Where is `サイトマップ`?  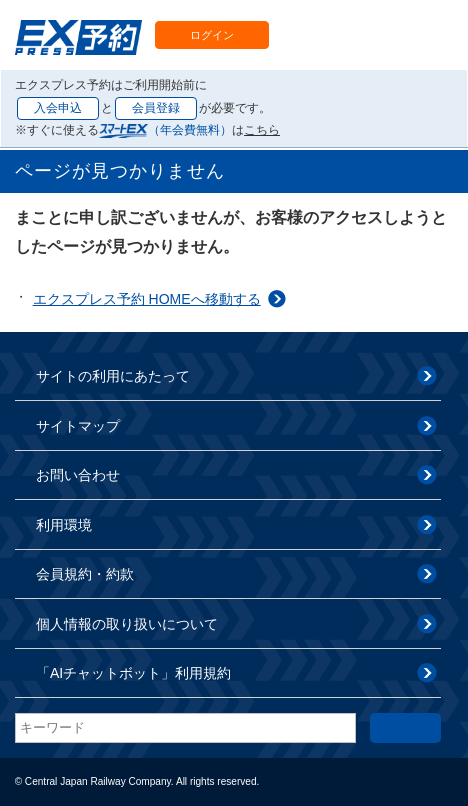
サイトマップ is located at coordinates (78, 426).